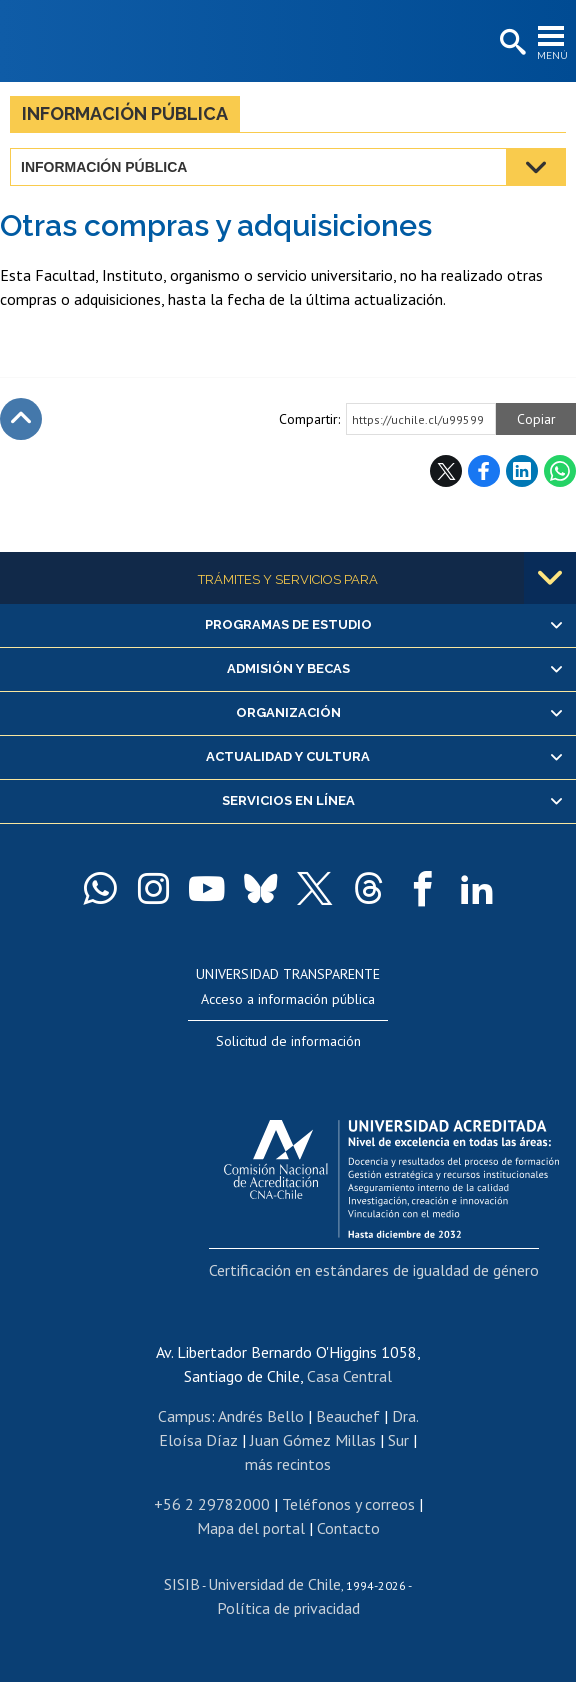  What do you see at coordinates (21, 419) in the screenshot?
I see `Subir` at bounding box center [21, 419].